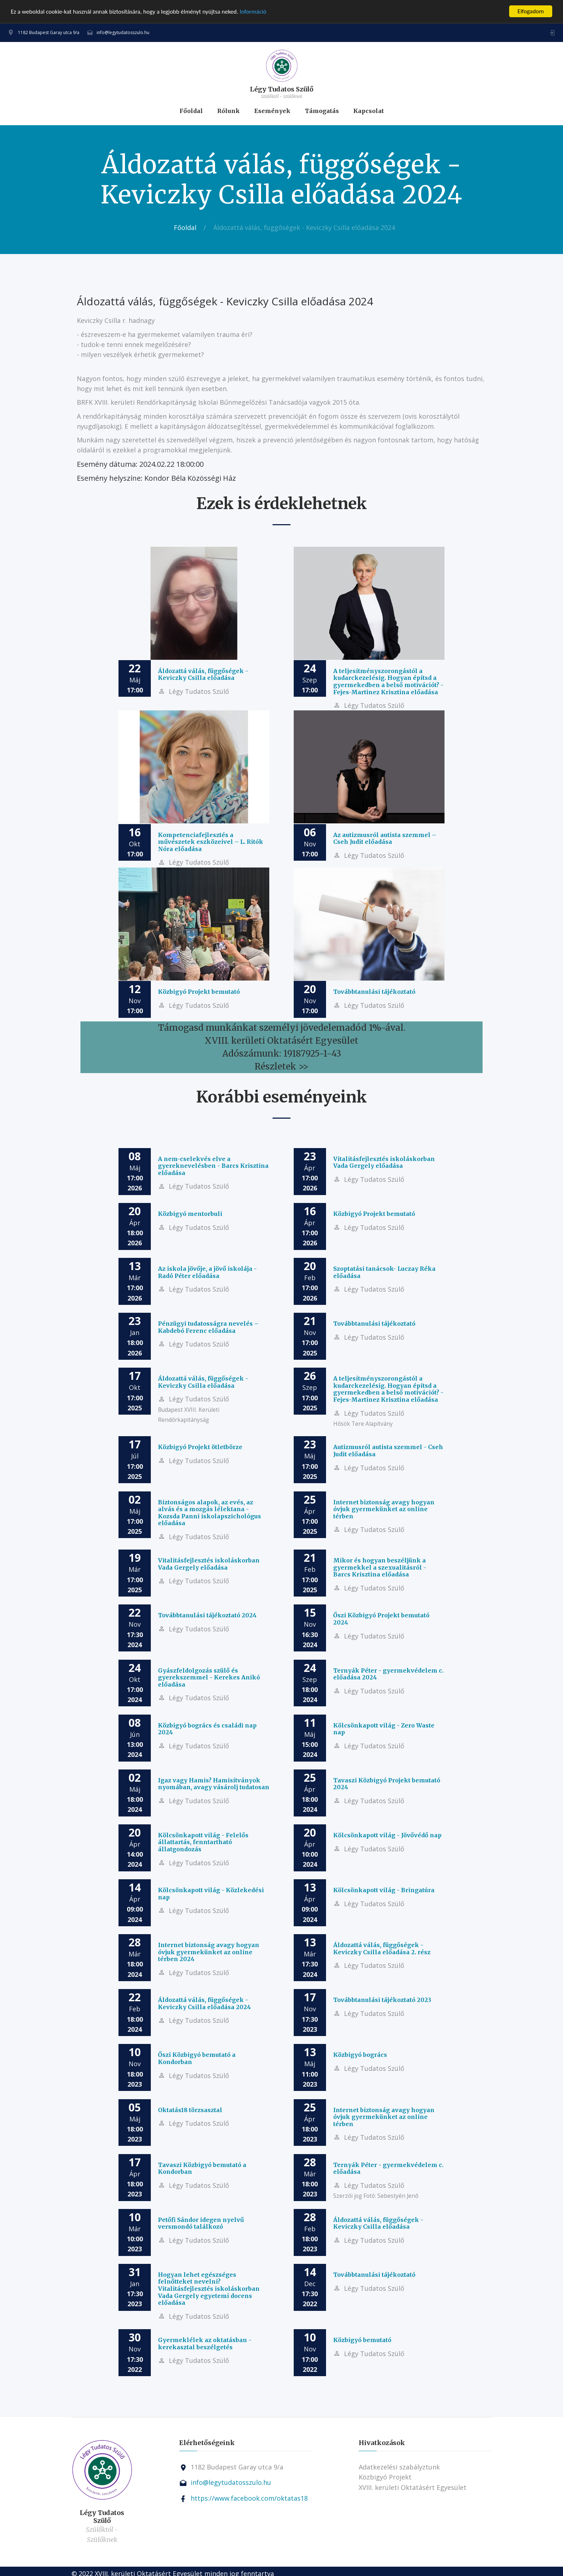 The width and height of the screenshot is (563, 2576). Describe the element at coordinates (384, 1162) in the screenshot. I see `Vitalitásfejlesztés iskoláskorban Vada Gergely előadása` at that location.